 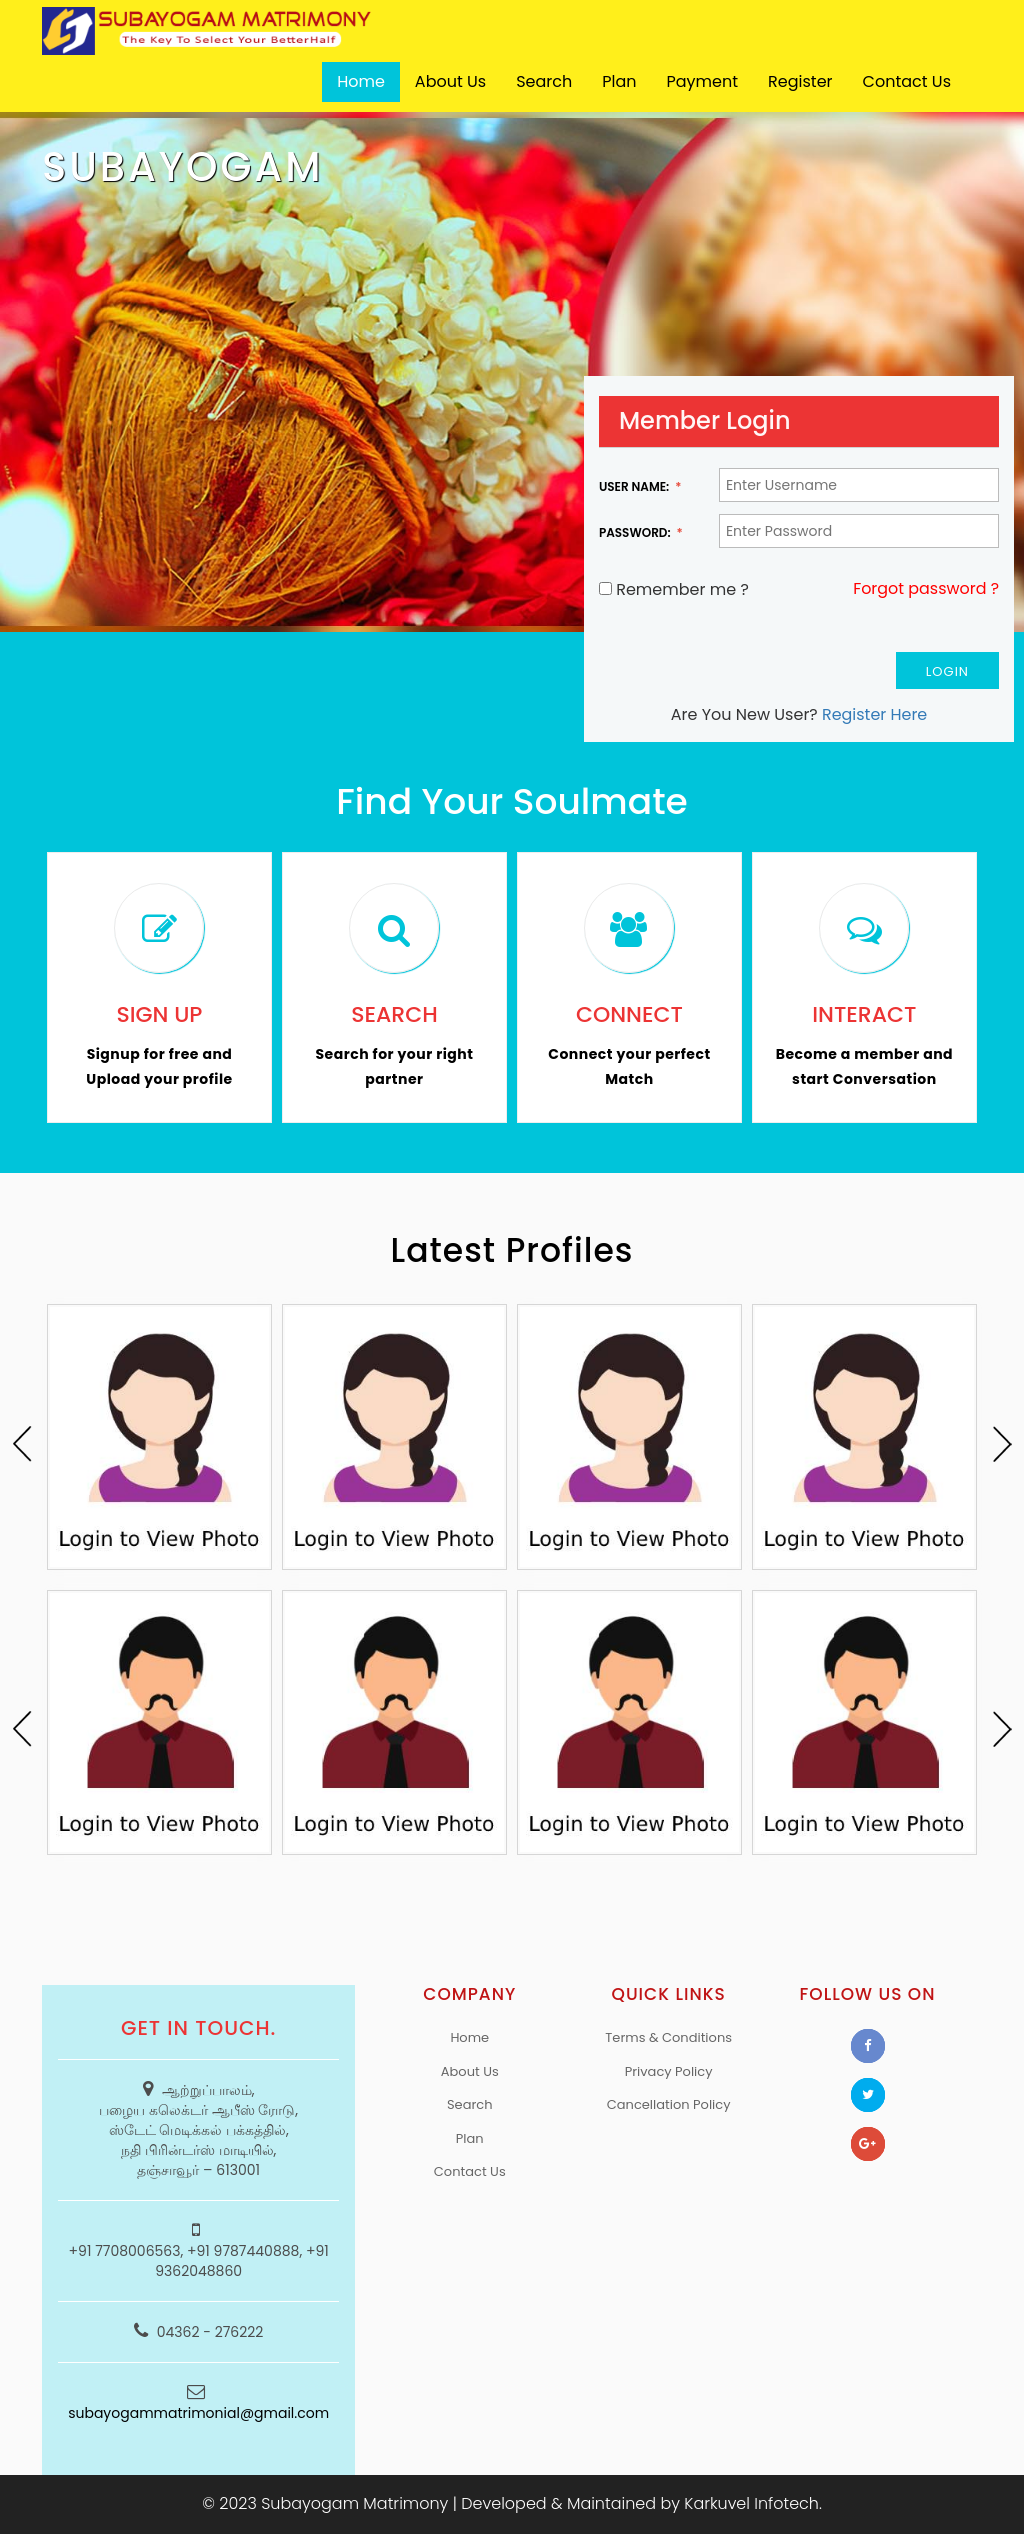 I want to click on Forgot password ?, so click(x=925, y=589).